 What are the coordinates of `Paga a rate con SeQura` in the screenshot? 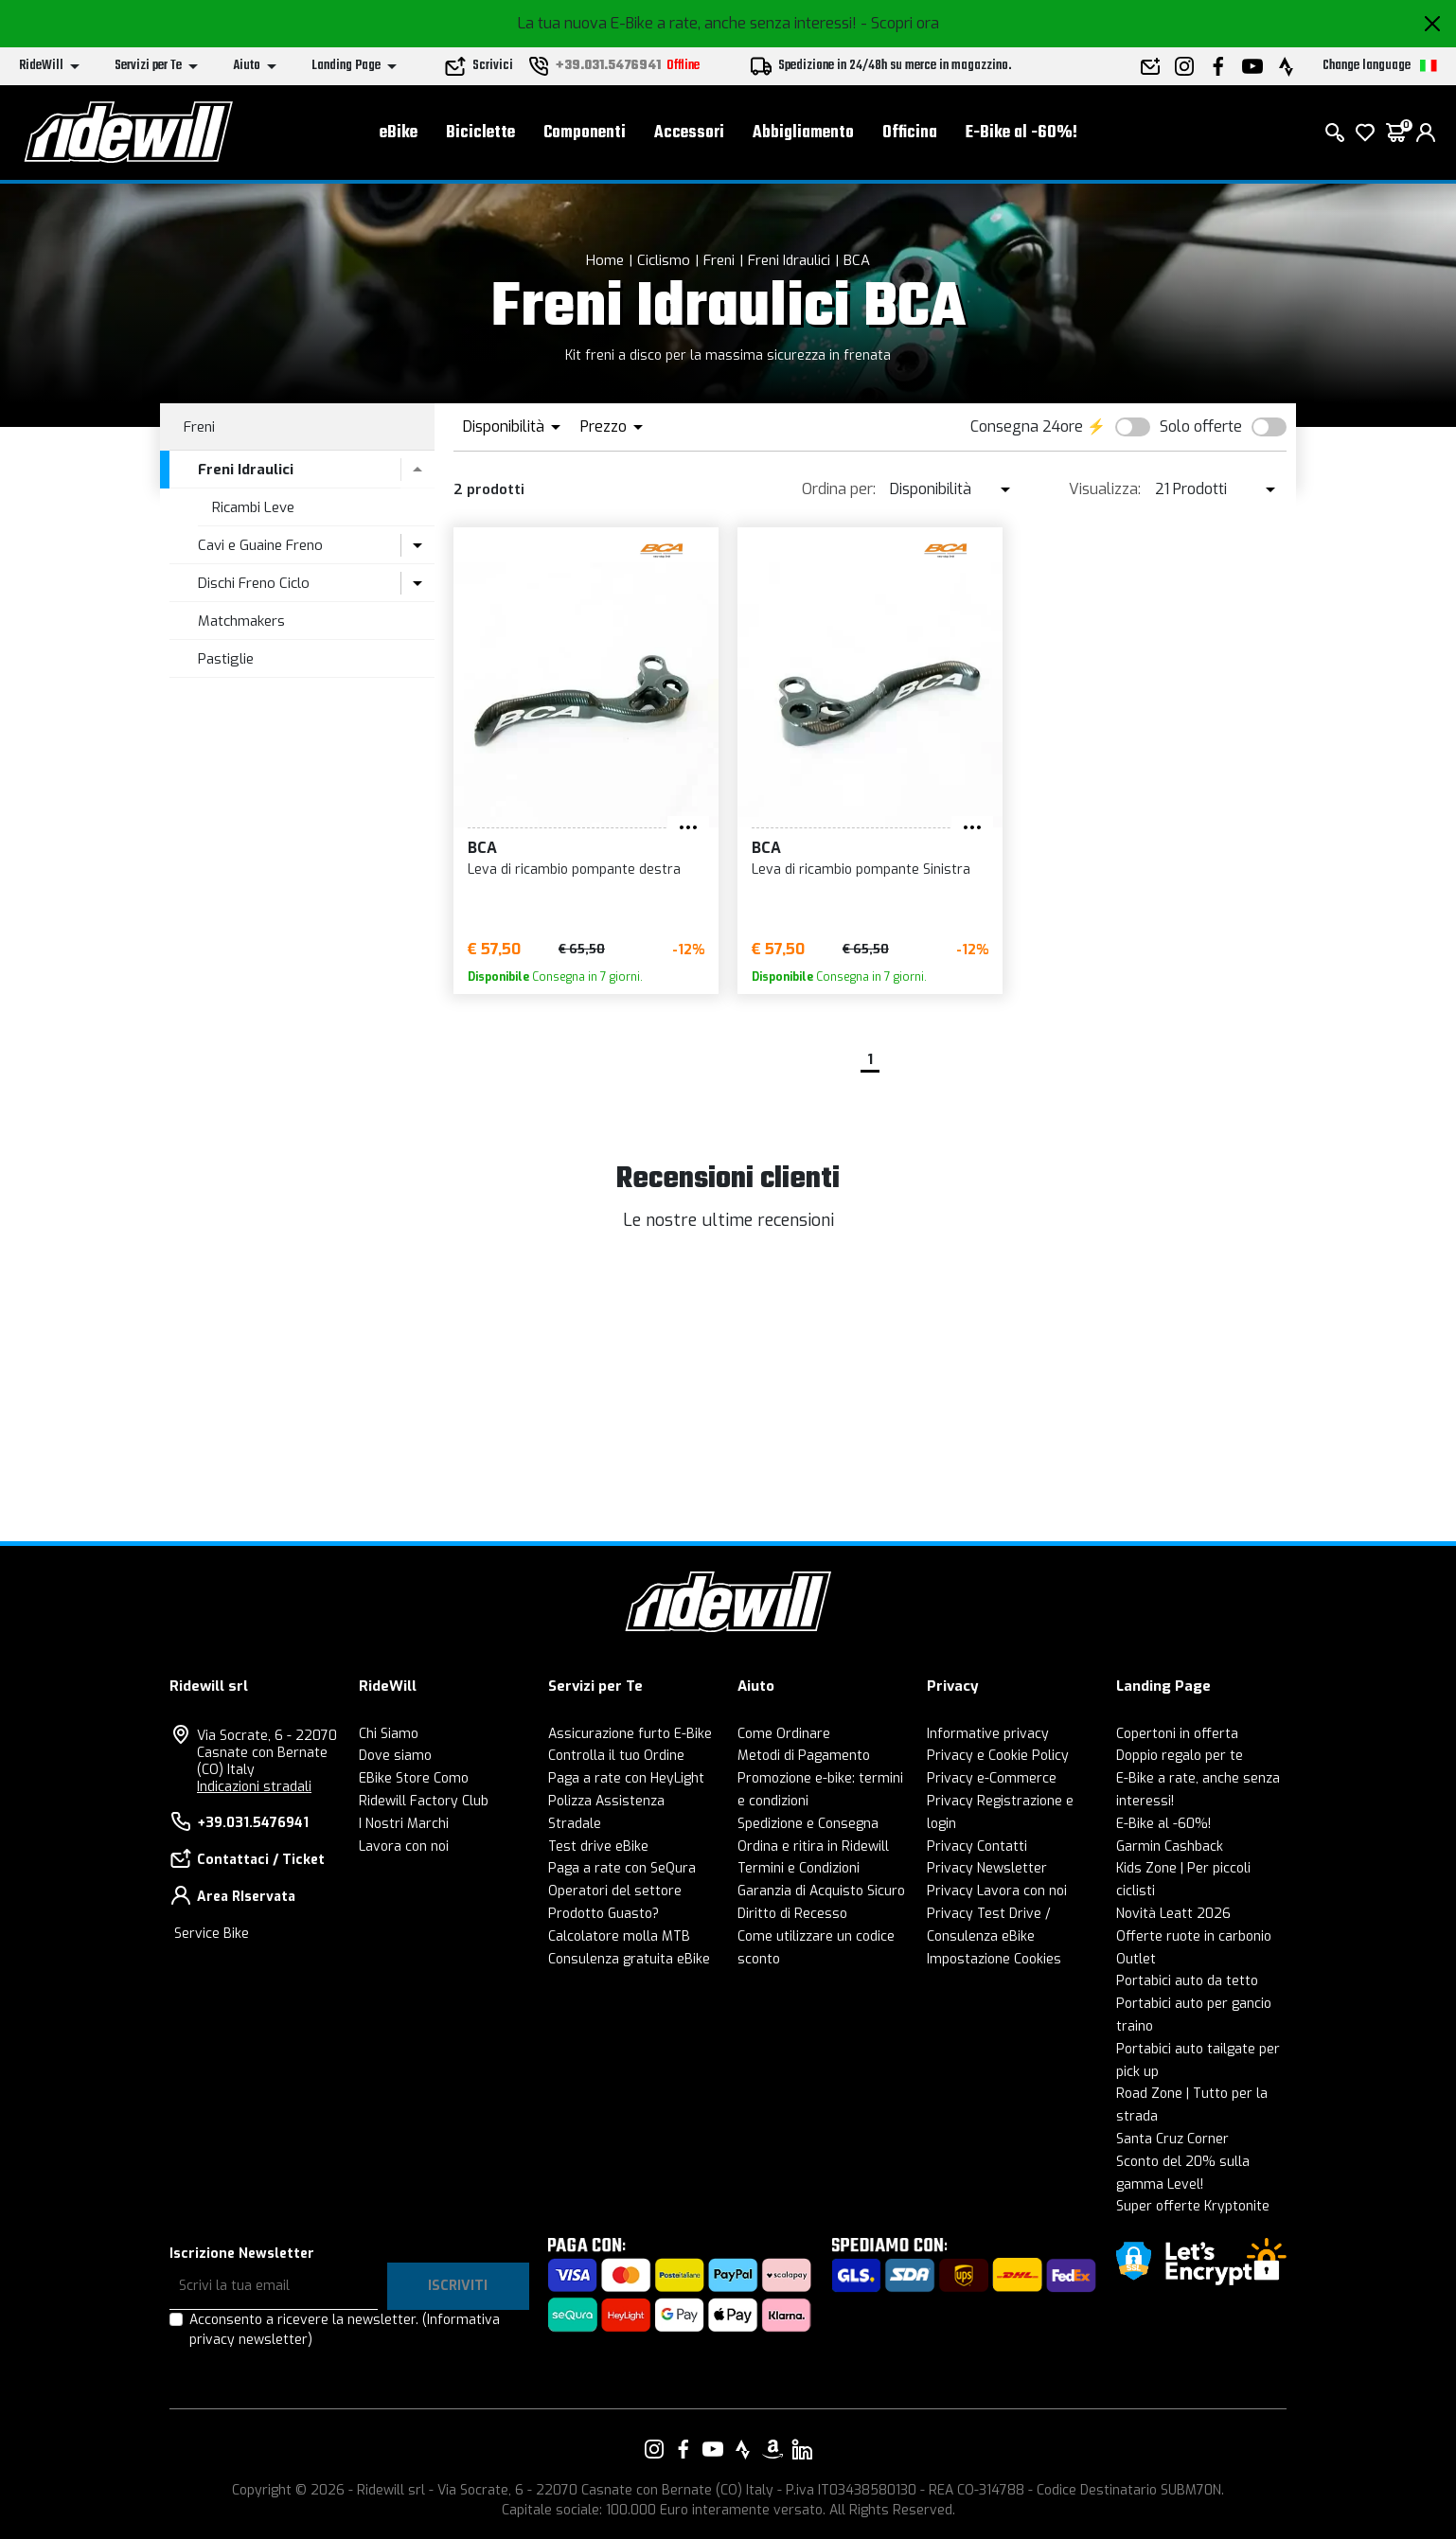 It's located at (622, 1868).